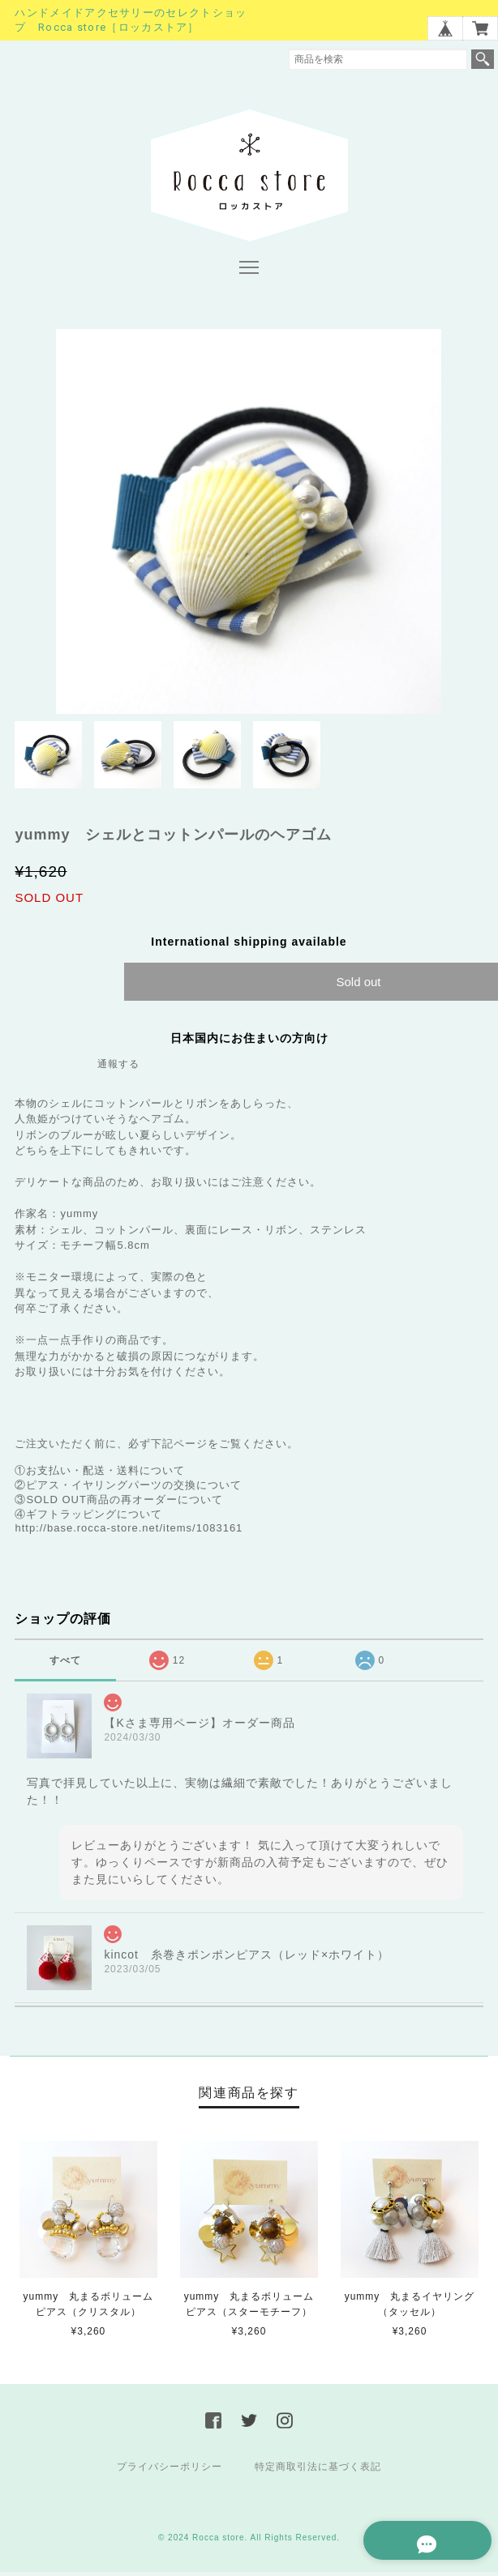 The width and height of the screenshot is (498, 2576). Describe the element at coordinates (318, 2468) in the screenshot. I see `特定商取引法に基づく表記` at that location.